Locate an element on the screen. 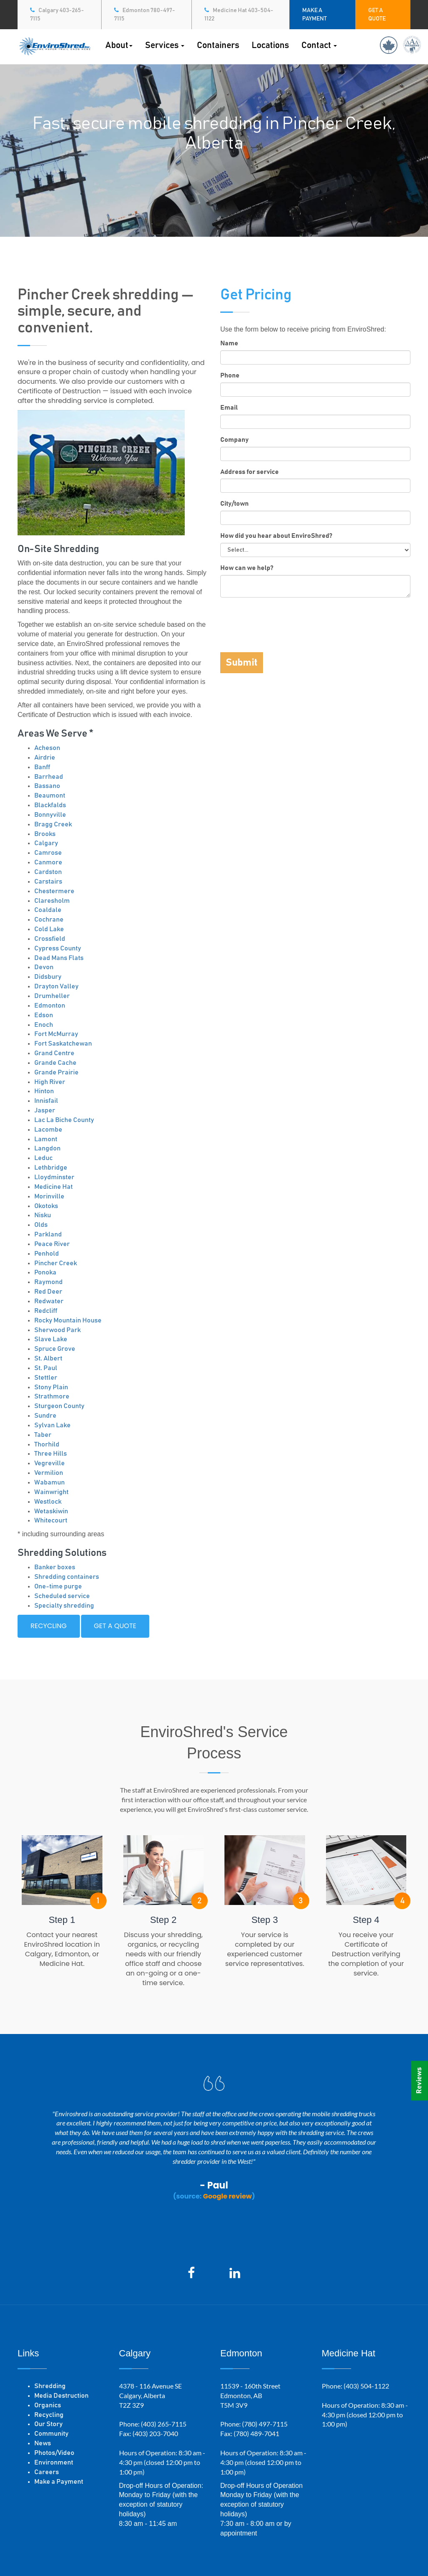  Wetaskiwin is located at coordinates (51, 1511).